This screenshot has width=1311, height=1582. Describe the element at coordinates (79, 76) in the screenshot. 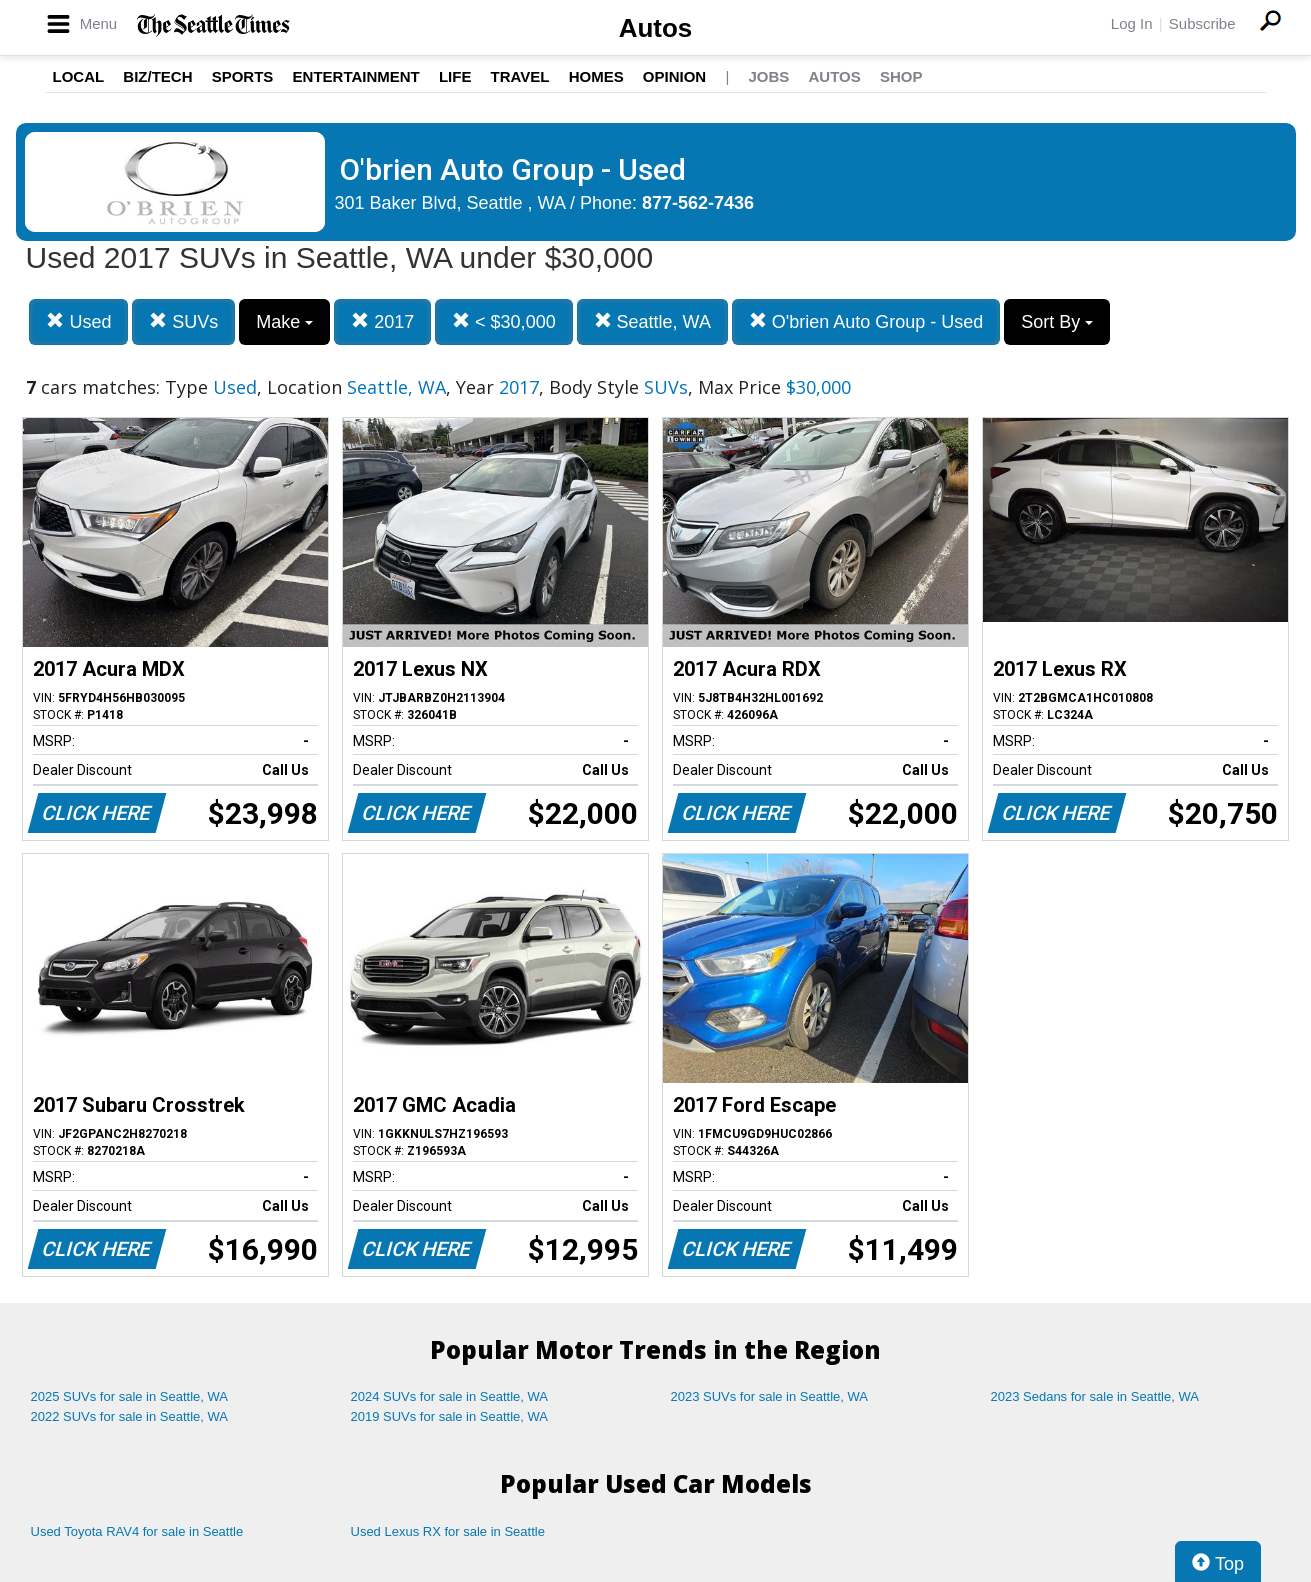

I see `Local` at that location.